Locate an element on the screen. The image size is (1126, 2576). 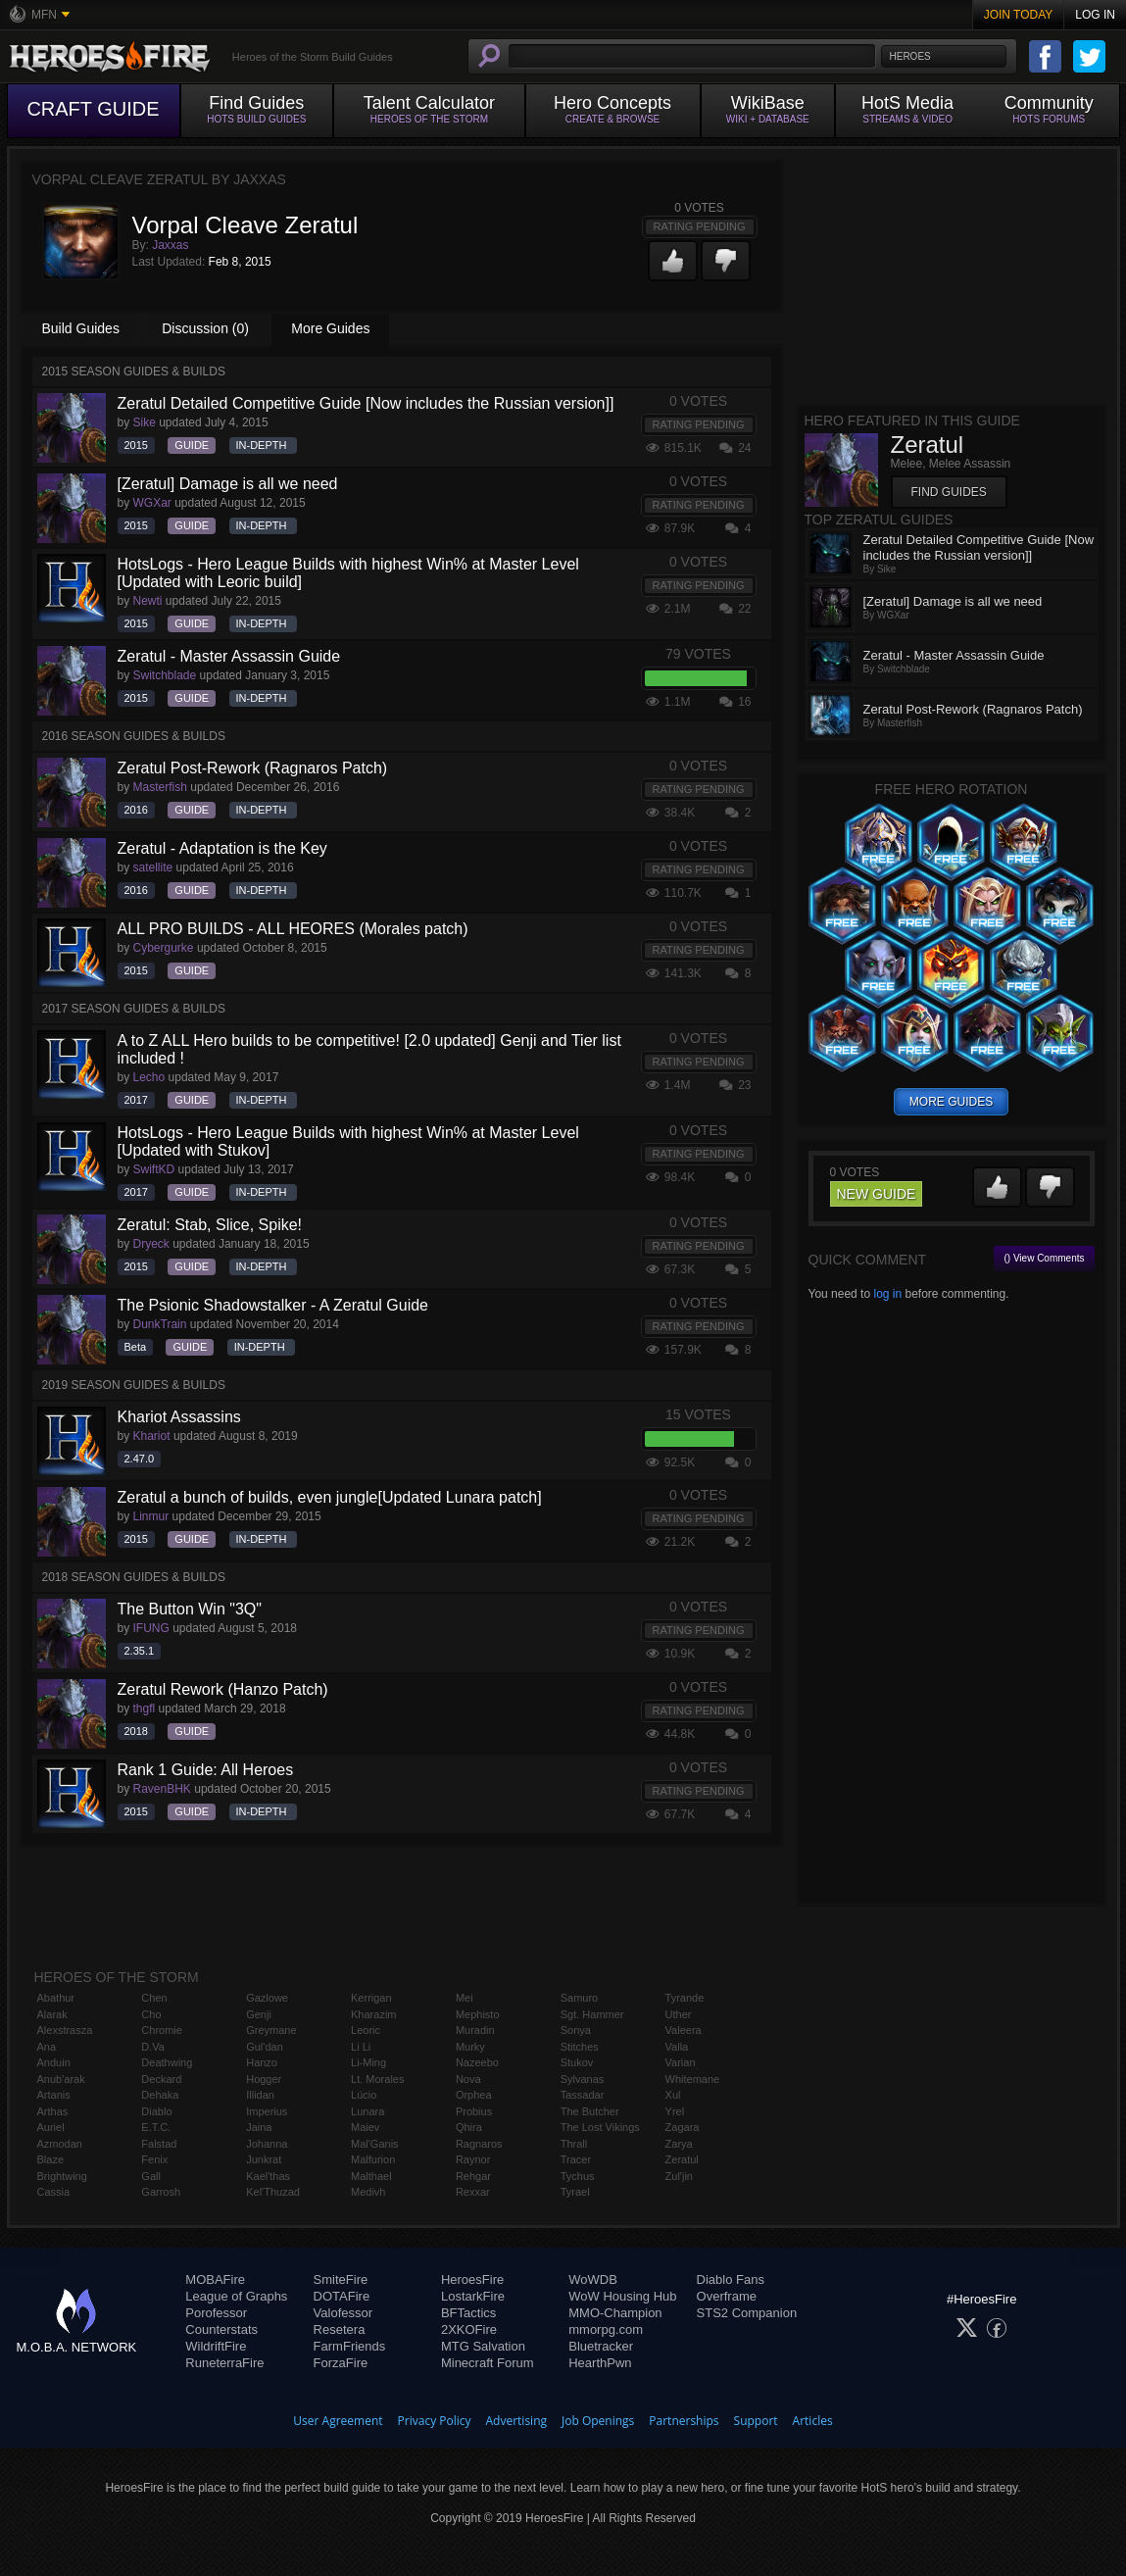
Kael'thas is located at coordinates (268, 2176).